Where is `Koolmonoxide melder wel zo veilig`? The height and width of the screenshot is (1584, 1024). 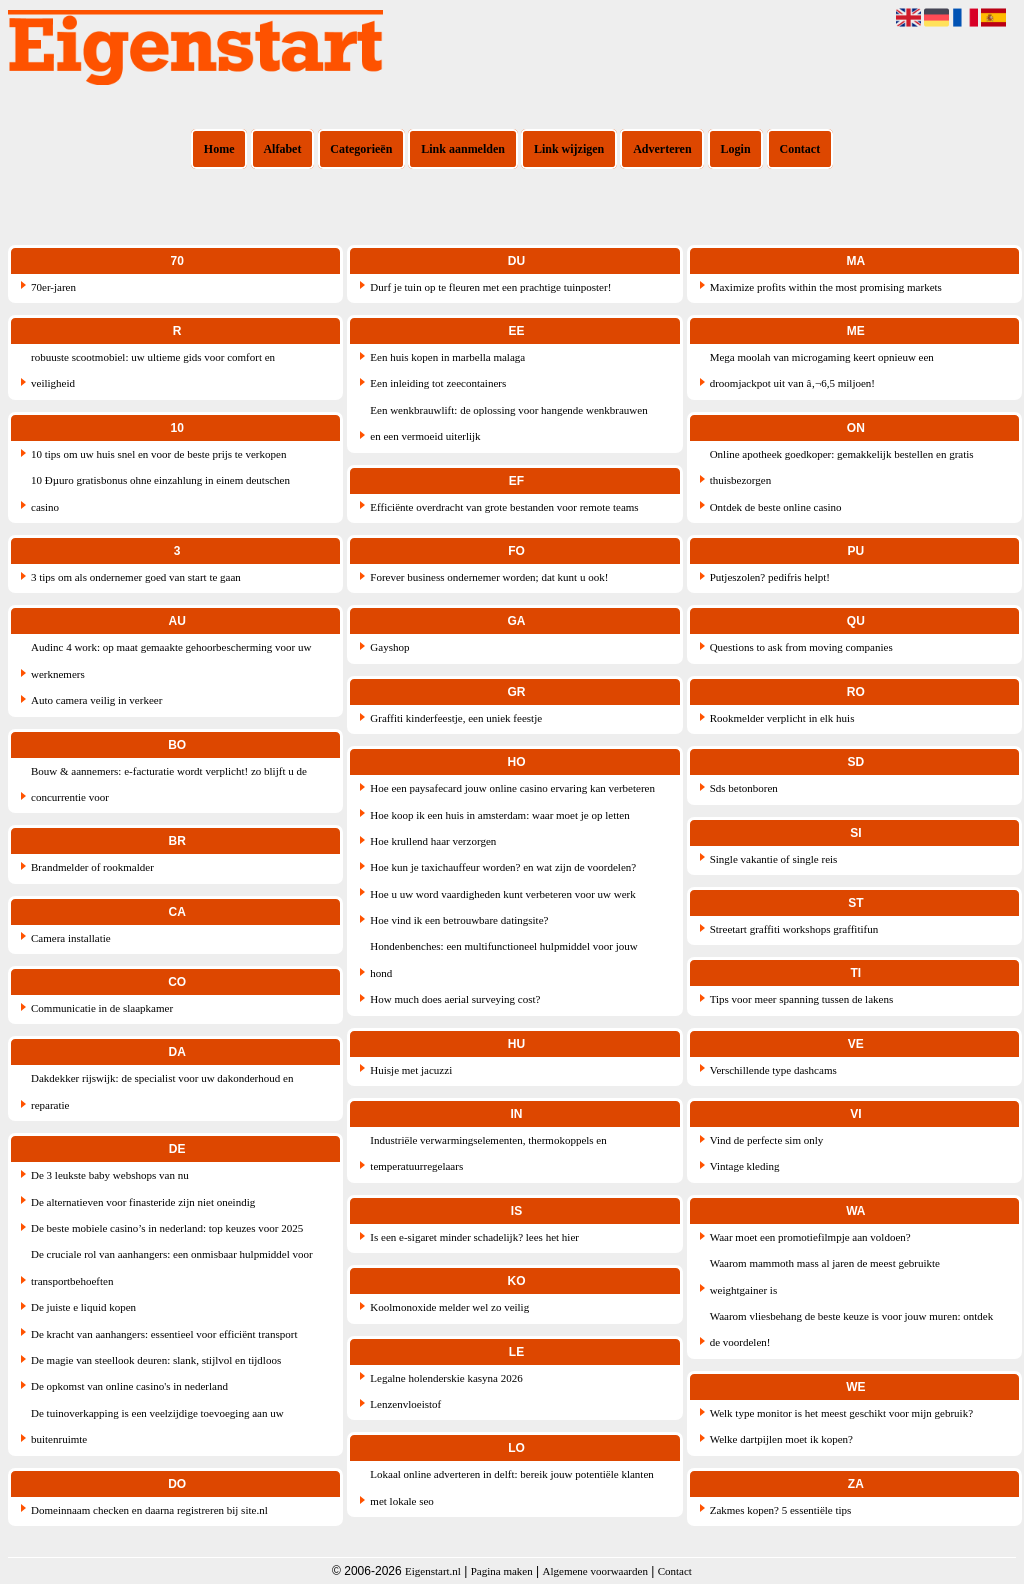
Koolmonoxide melder wel zo veilig is located at coordinates (449, 1307).